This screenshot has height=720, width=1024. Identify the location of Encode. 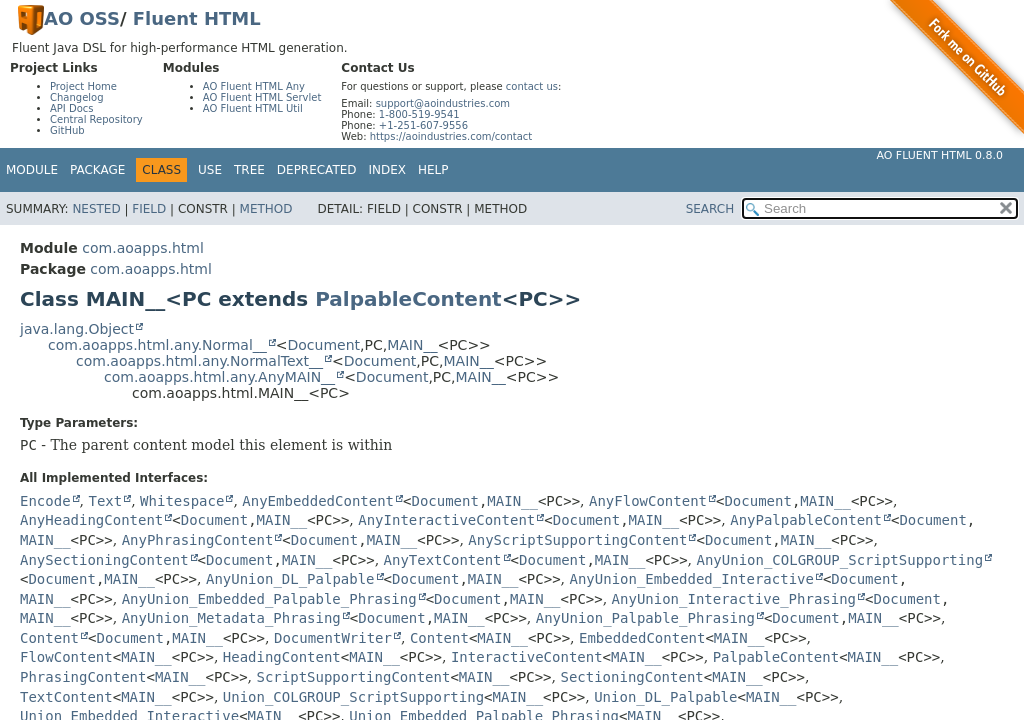
(45, 501).